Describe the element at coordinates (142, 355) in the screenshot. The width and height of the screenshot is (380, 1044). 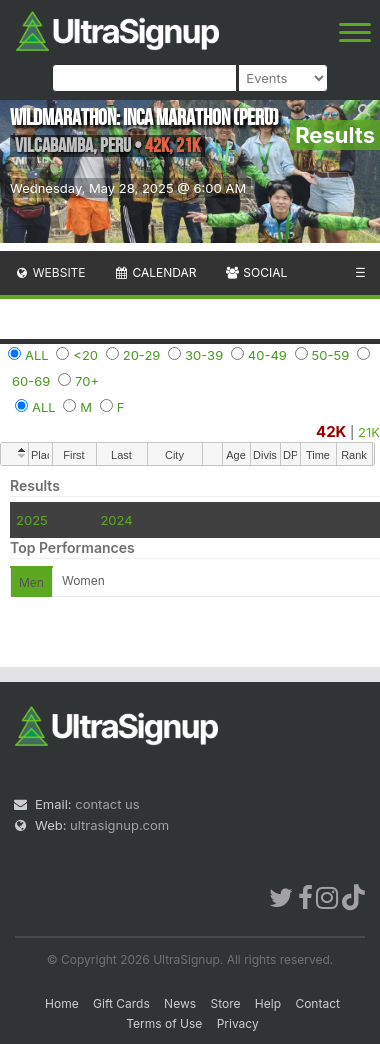
I see `20-29` at that location.